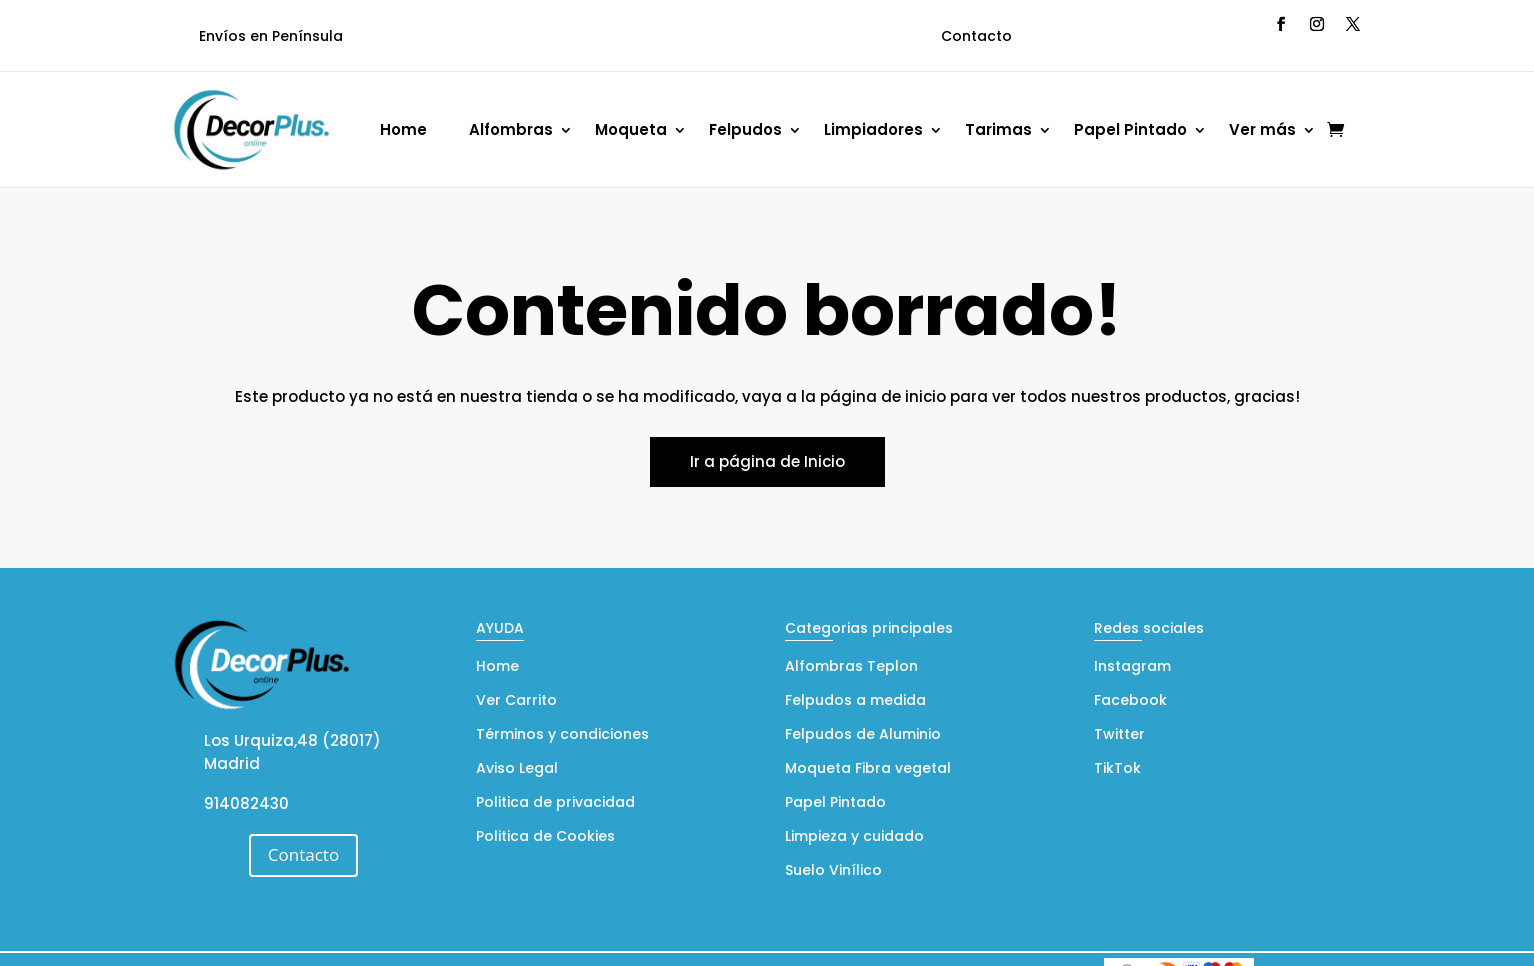  What do you see at coordinates (555, 803) in the screenshot?
I see `Politica de privacidad` at bounding box center [555, 803].